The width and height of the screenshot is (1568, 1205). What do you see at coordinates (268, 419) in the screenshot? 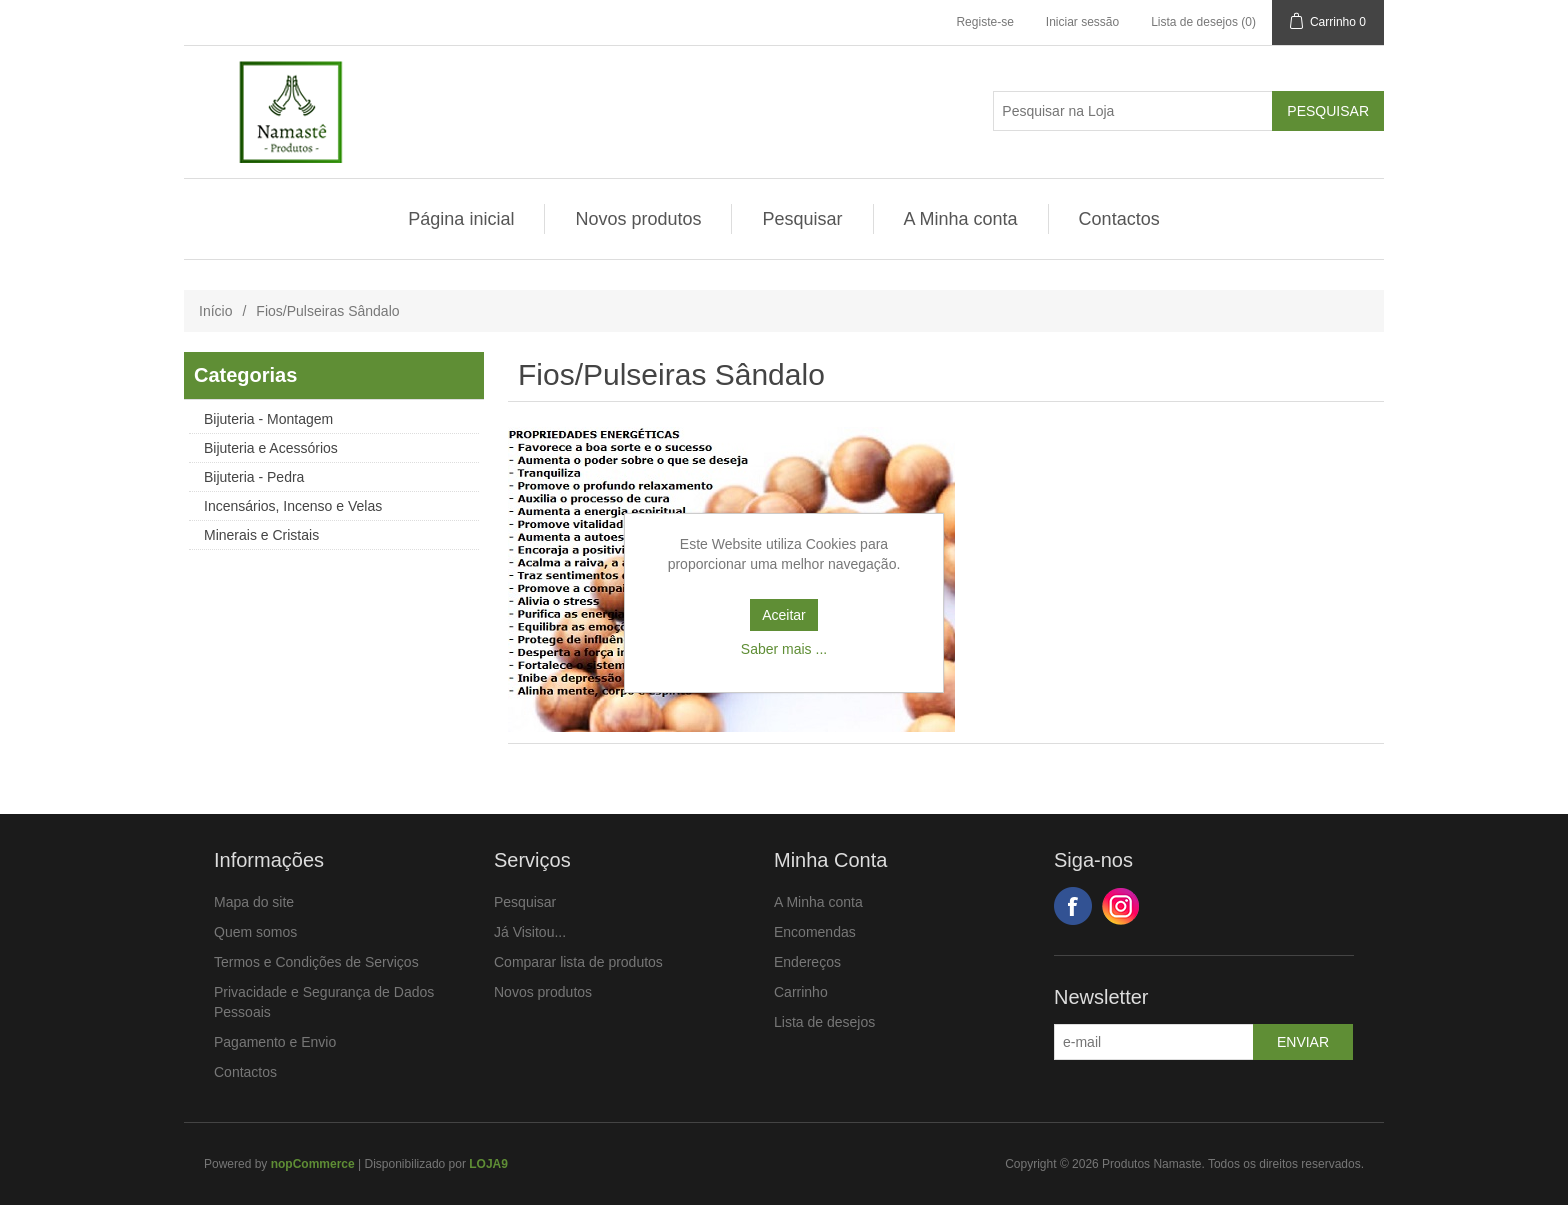
I see `Bijuteria - Montagem` at bounding box center [268, 419].